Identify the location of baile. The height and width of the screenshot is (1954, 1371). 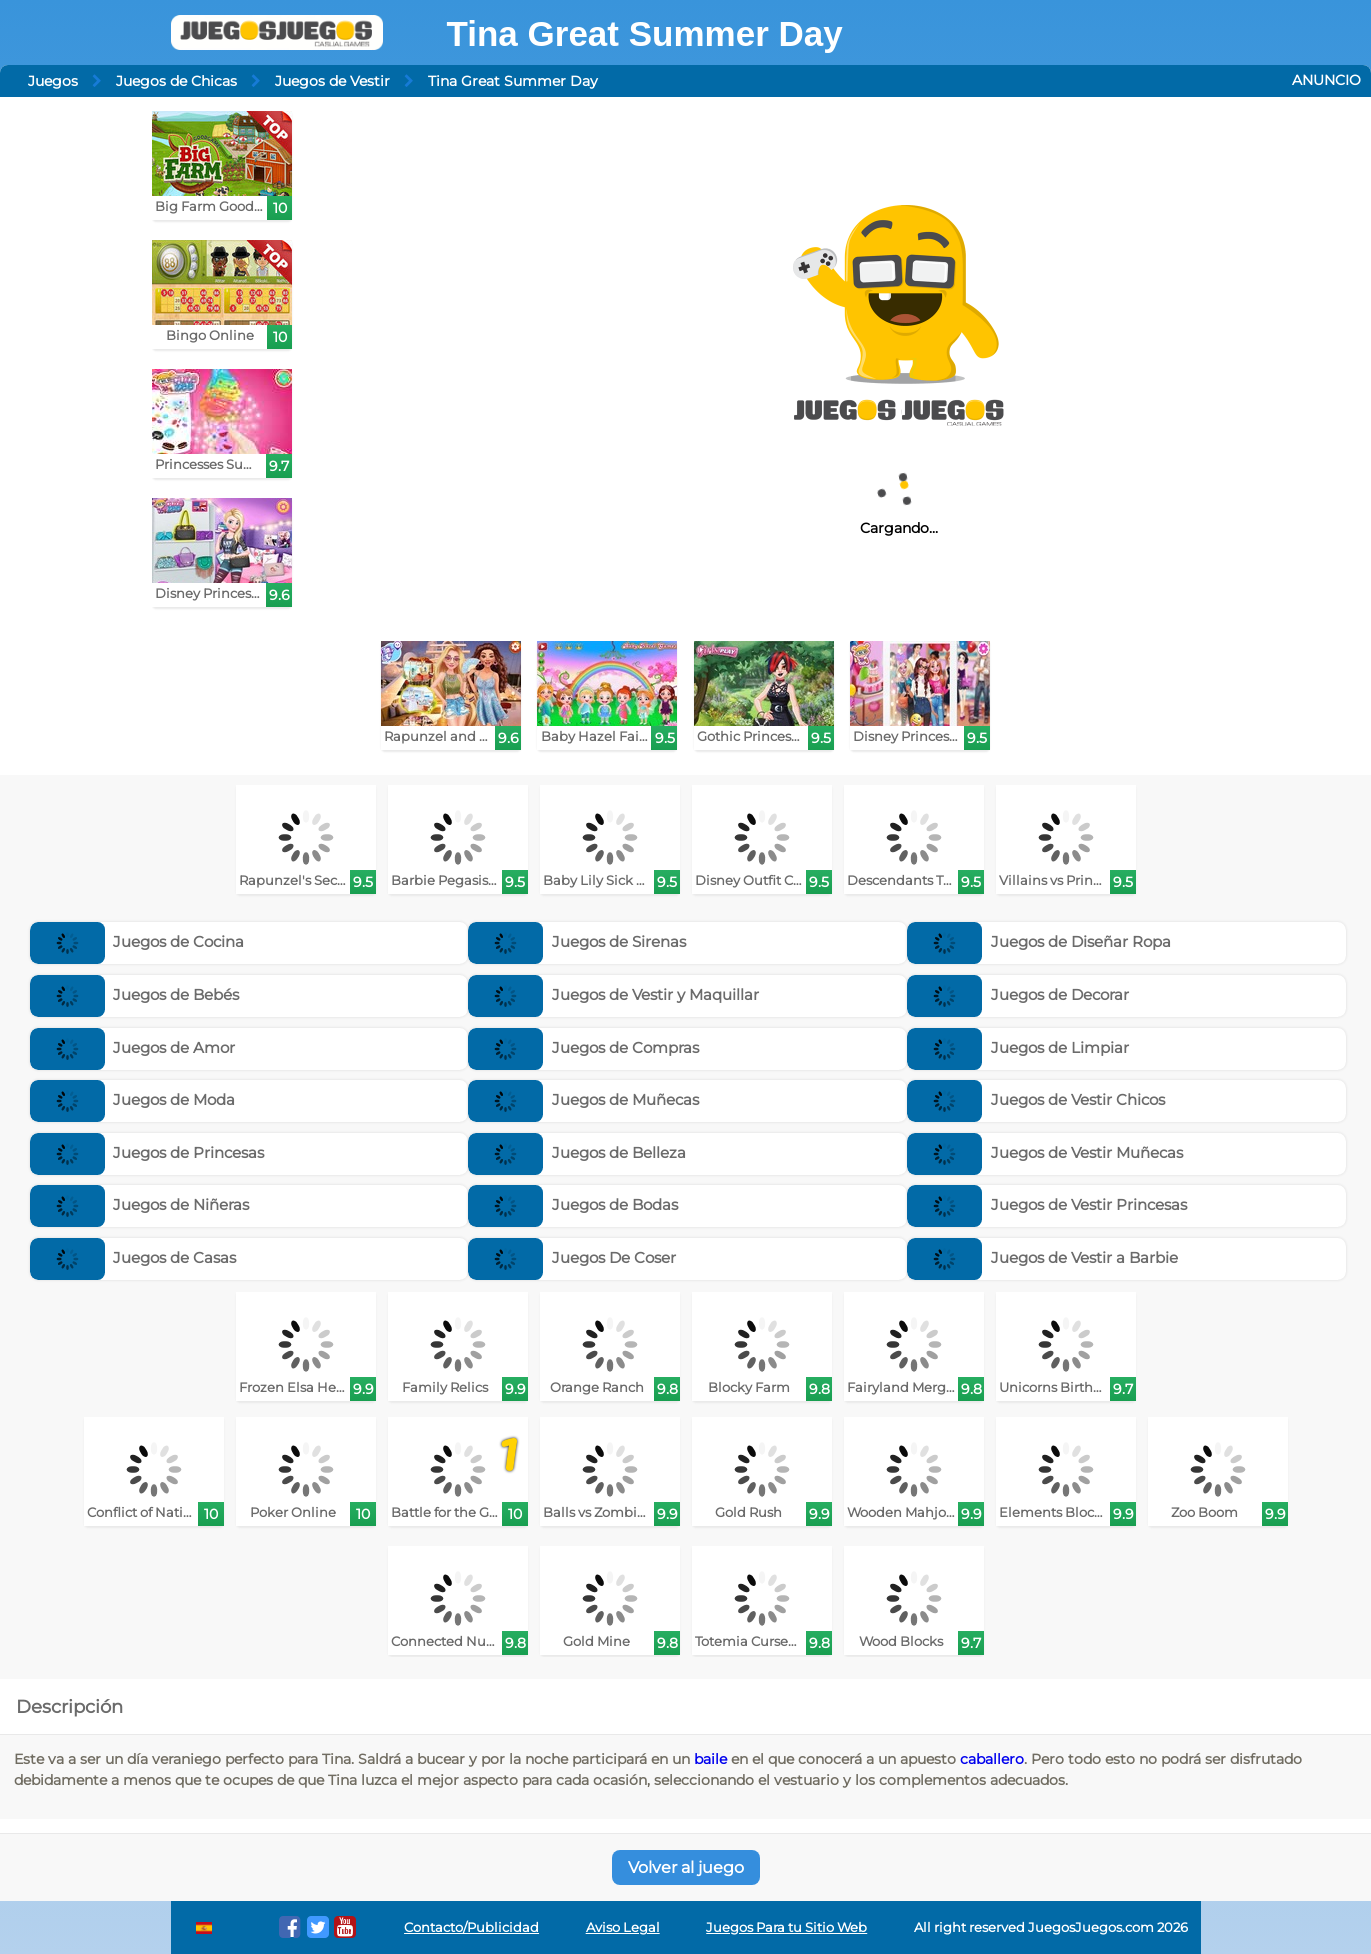
(710, 1759).